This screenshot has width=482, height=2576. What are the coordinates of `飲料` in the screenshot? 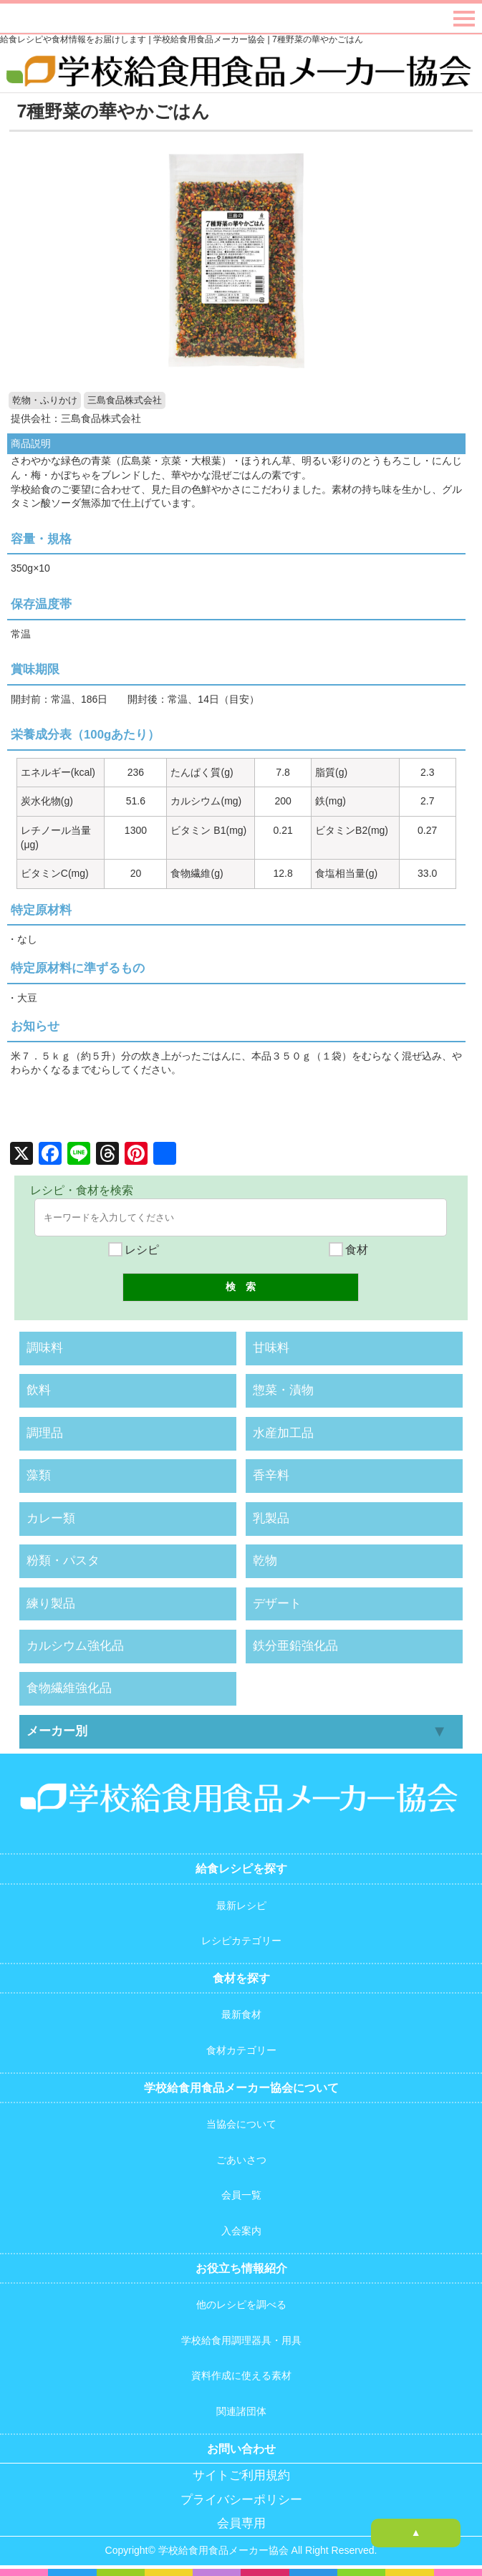 It's located at (38, 1390).